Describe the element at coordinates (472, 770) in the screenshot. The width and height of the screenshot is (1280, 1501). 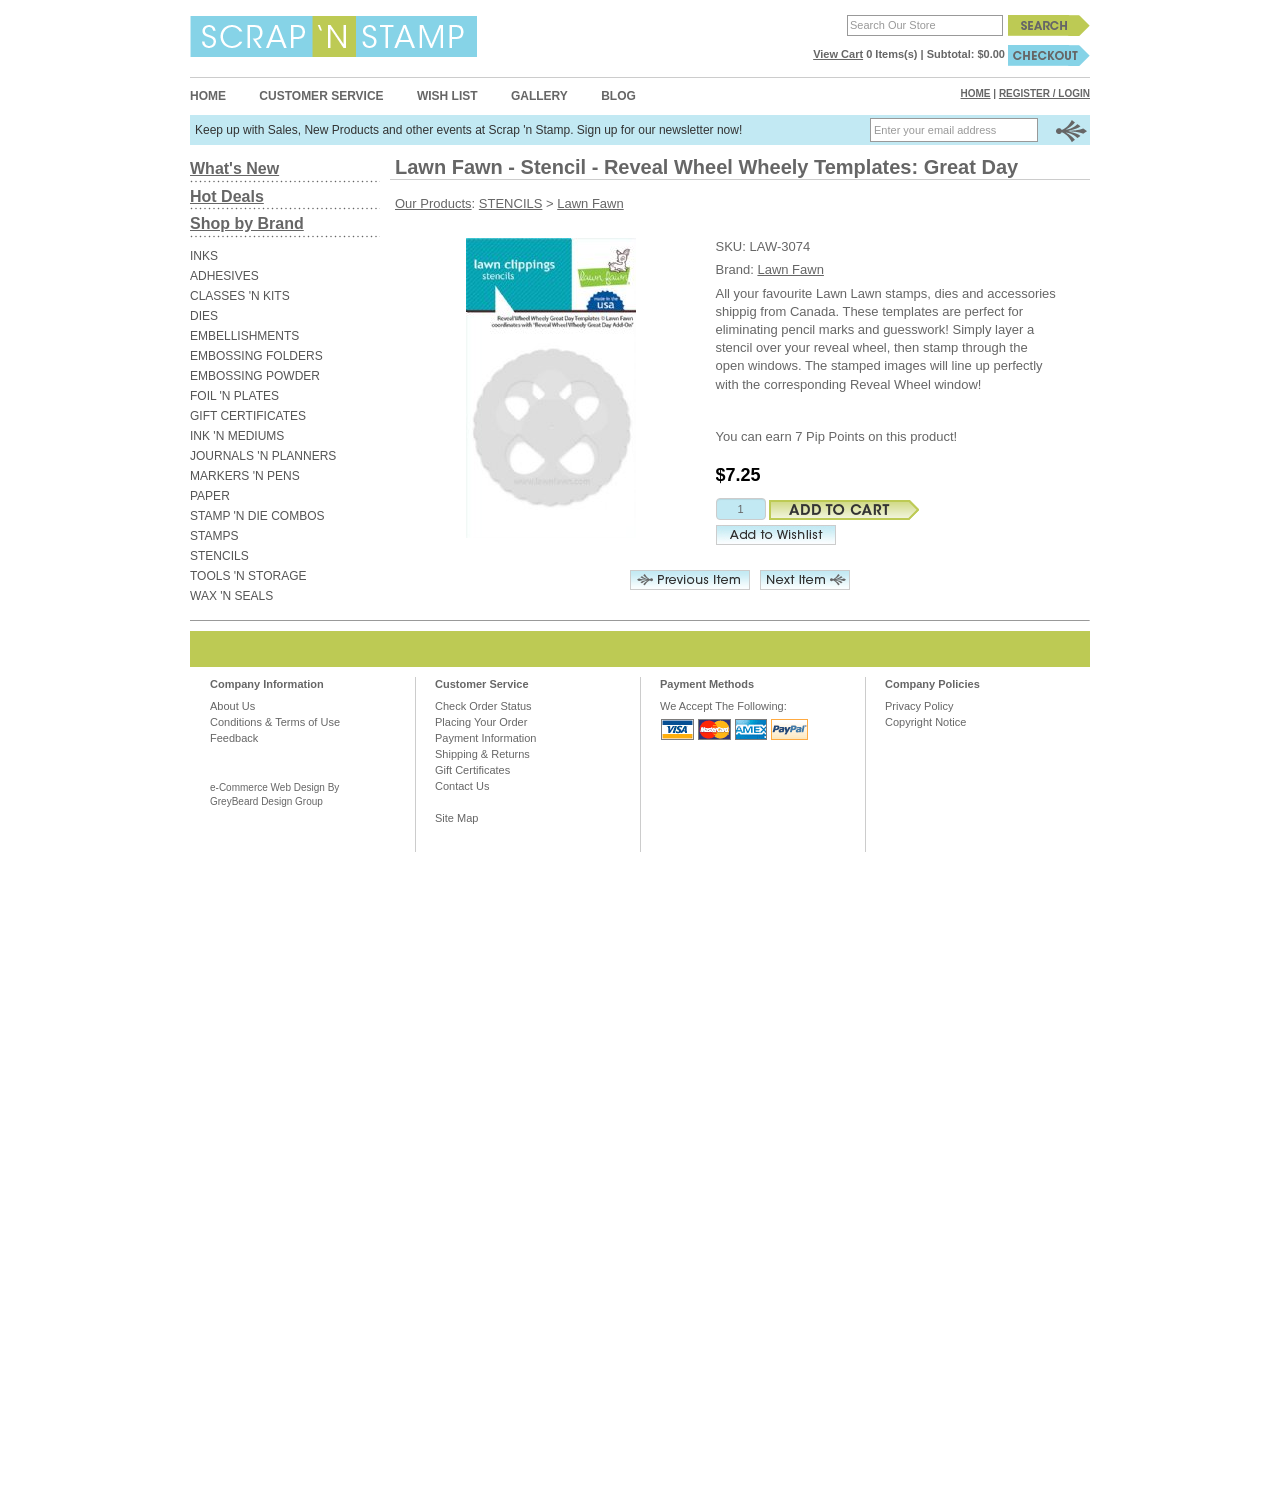
I see `Gift Certificates` at that location.